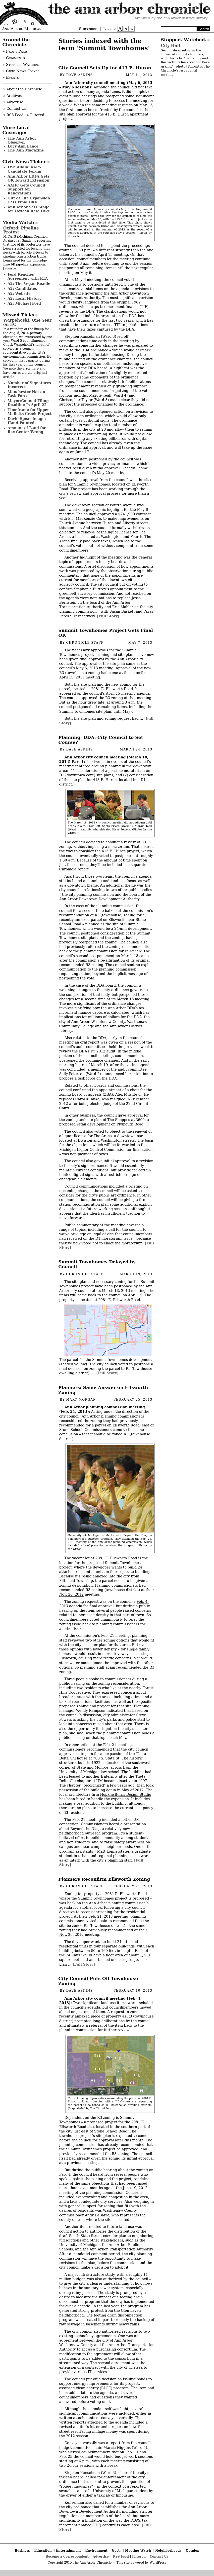 The width and height of the screenshot is (214, 2576). I want to click on Beyond the Diag, so click(85, 1829).